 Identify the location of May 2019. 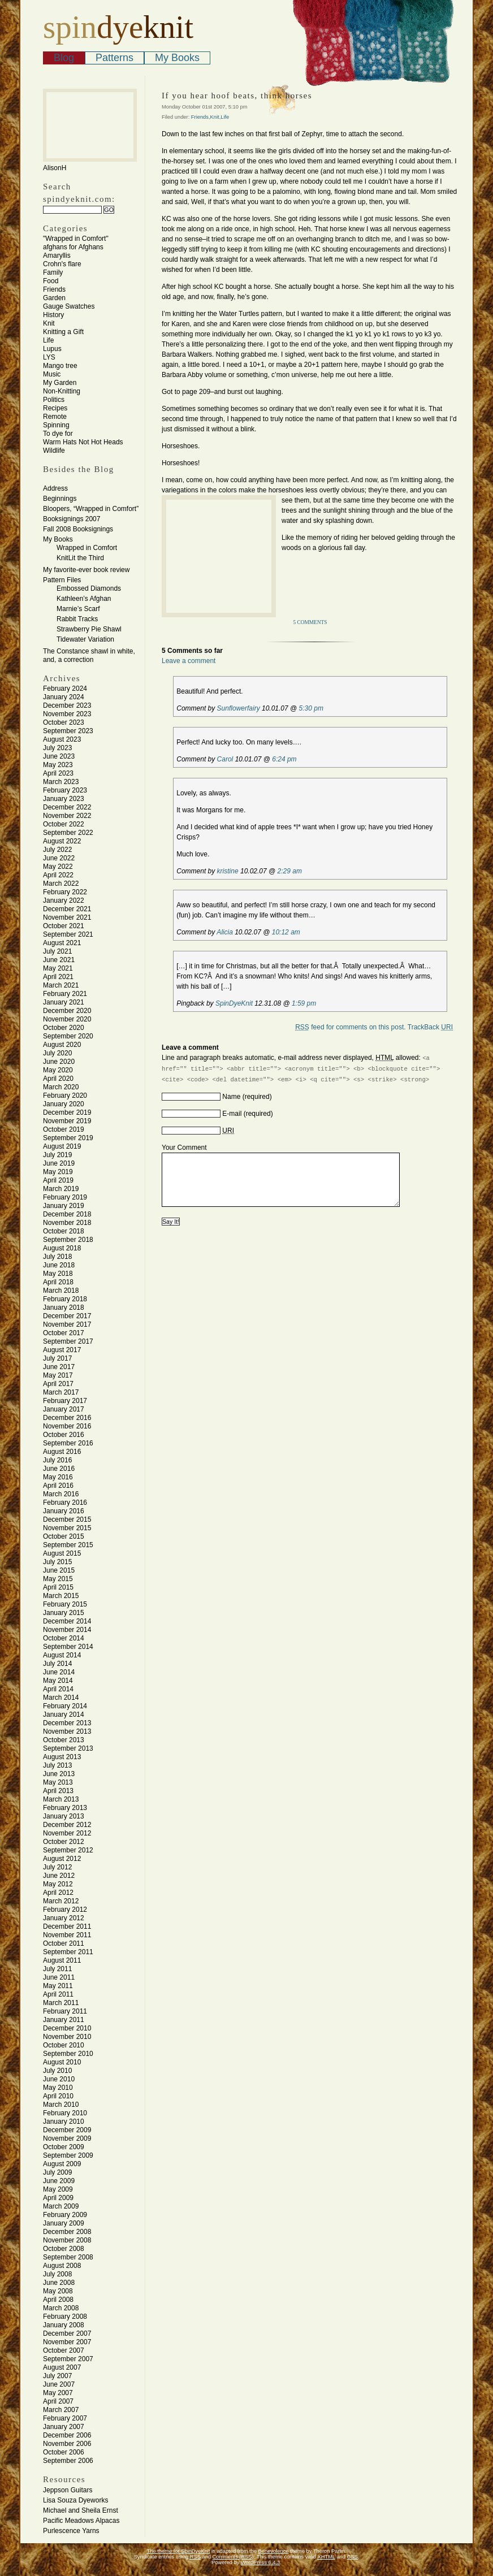
(58, 1172).